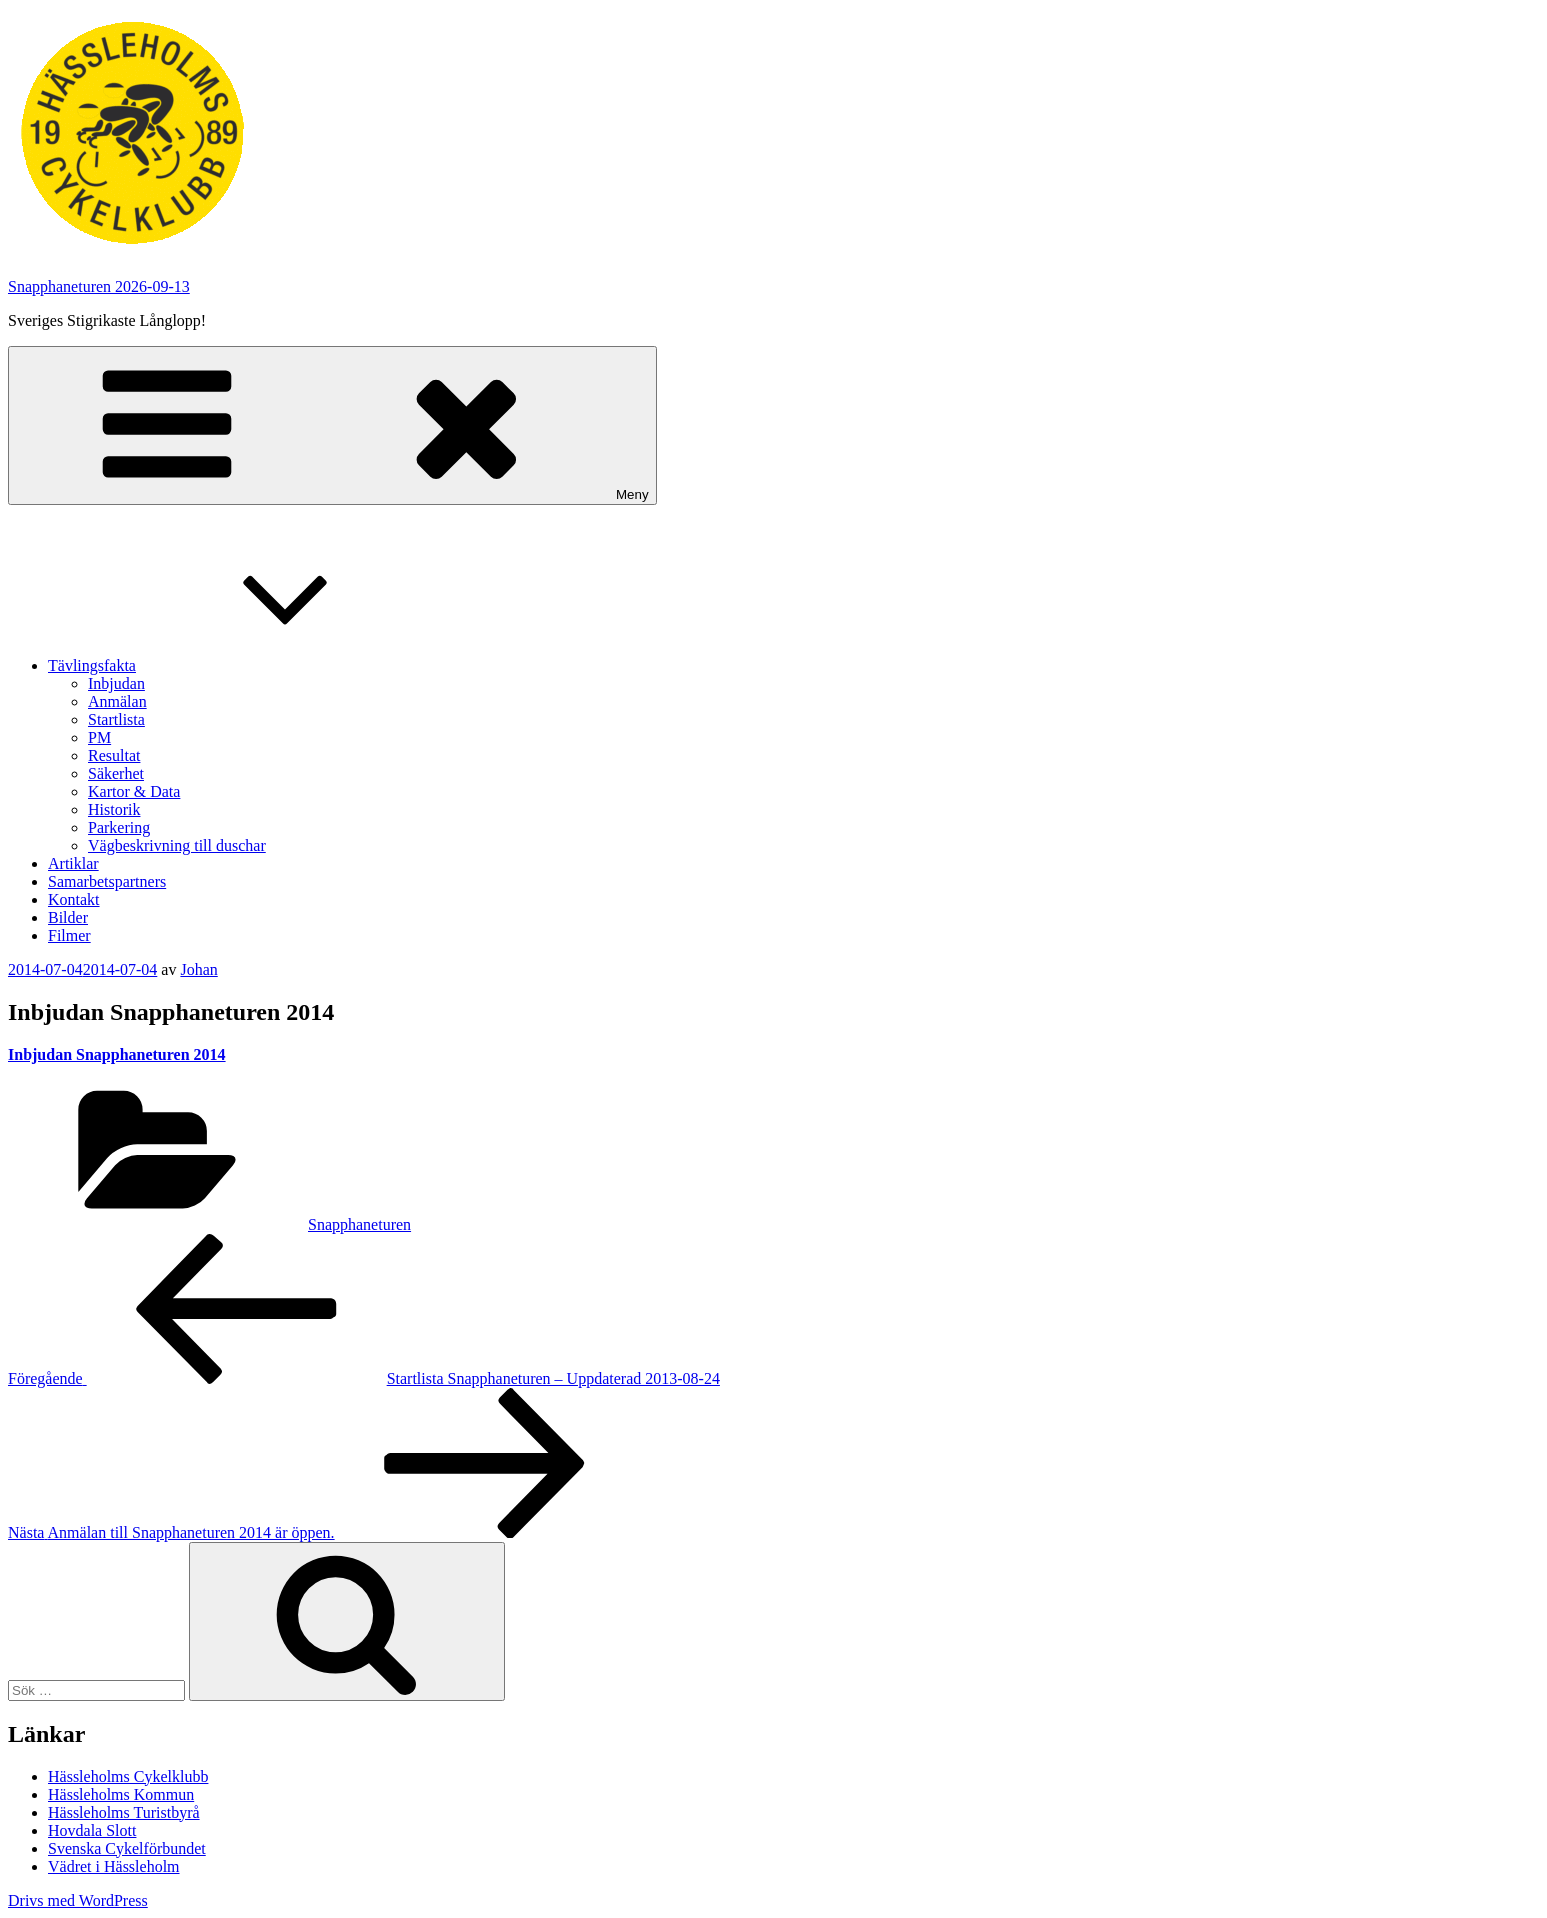 This screenshot has height=1918, width=1547. What do you see at coordinates (121, 1794) in the screenshot?
I see `Hässleholms Kommun` at bounding box center [121, 1794].